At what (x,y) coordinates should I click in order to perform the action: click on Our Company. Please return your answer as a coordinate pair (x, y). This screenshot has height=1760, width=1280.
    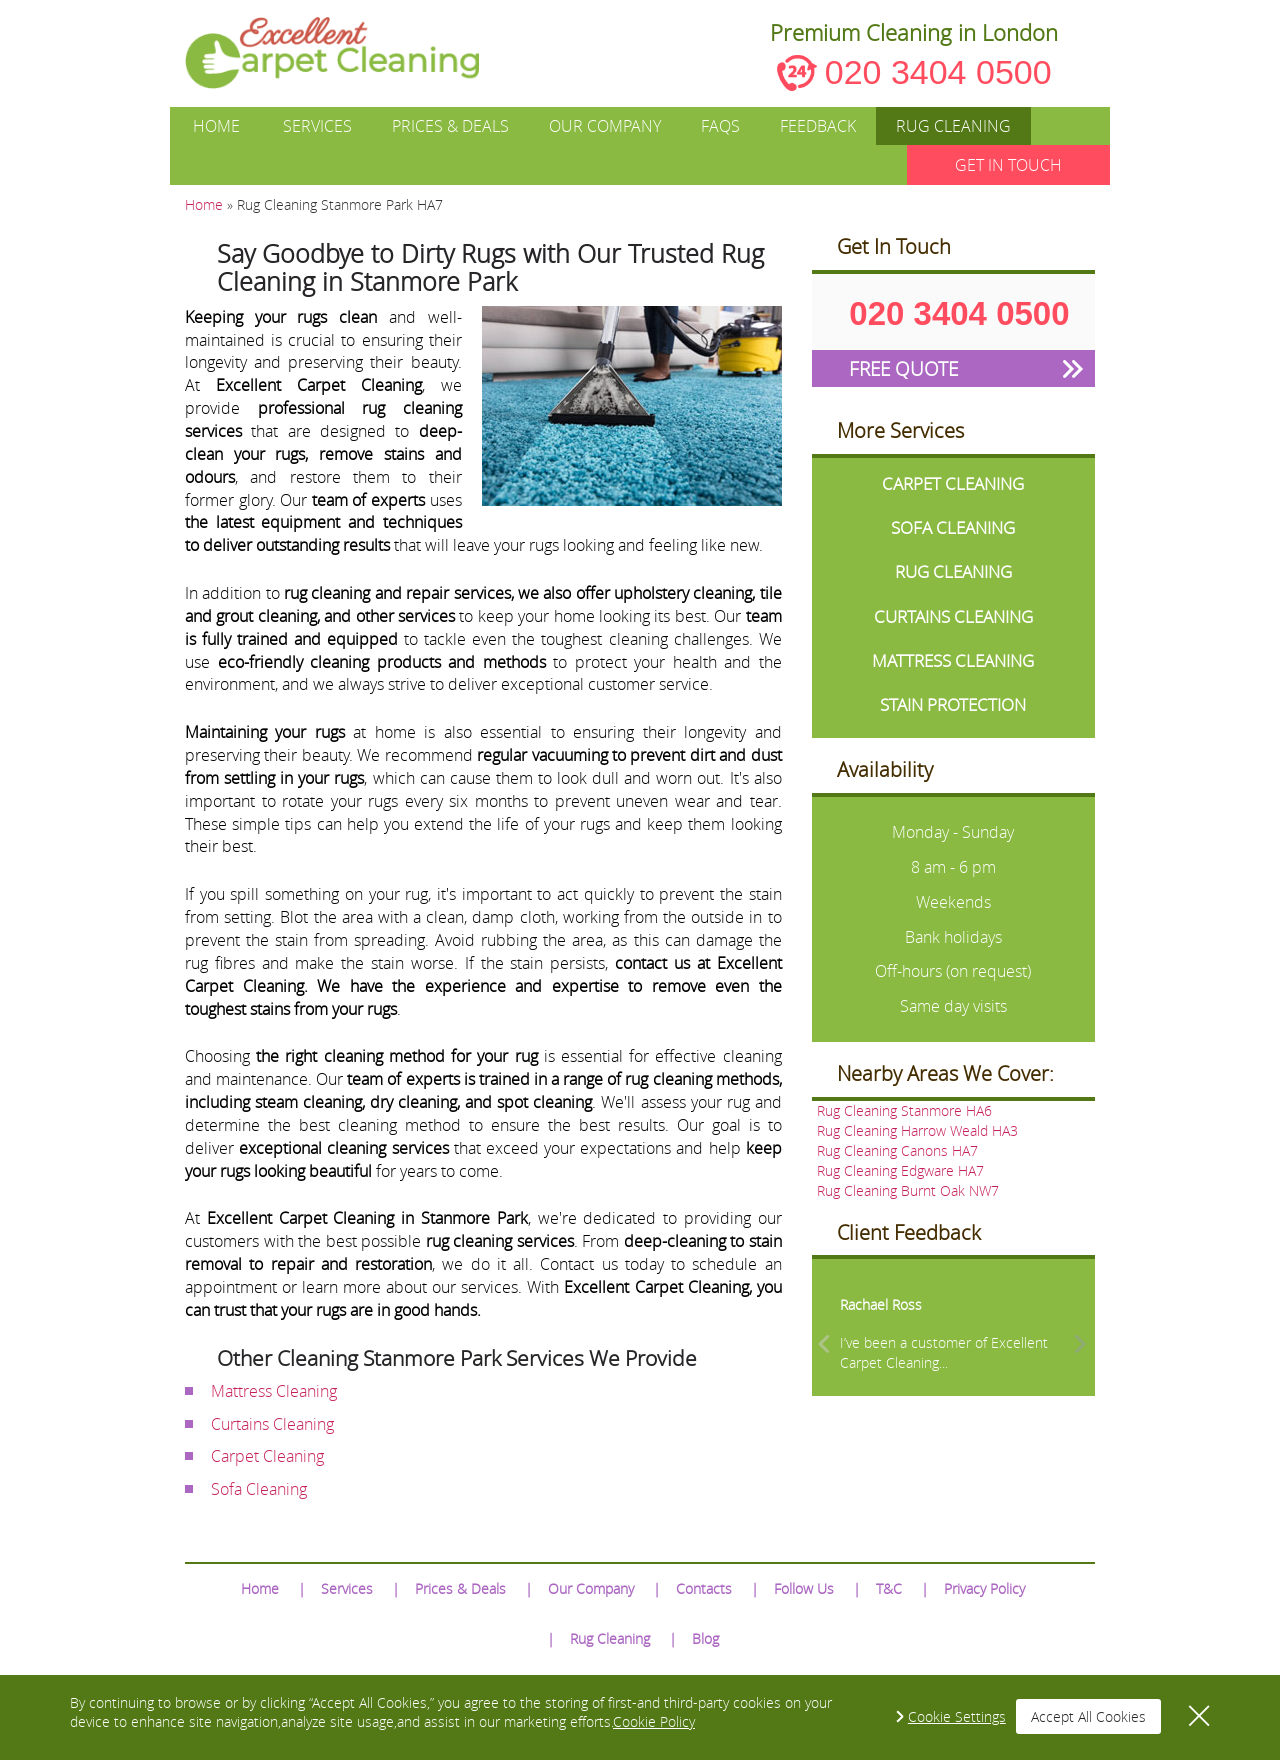
    Looking at the image, I should click on (605, 126).